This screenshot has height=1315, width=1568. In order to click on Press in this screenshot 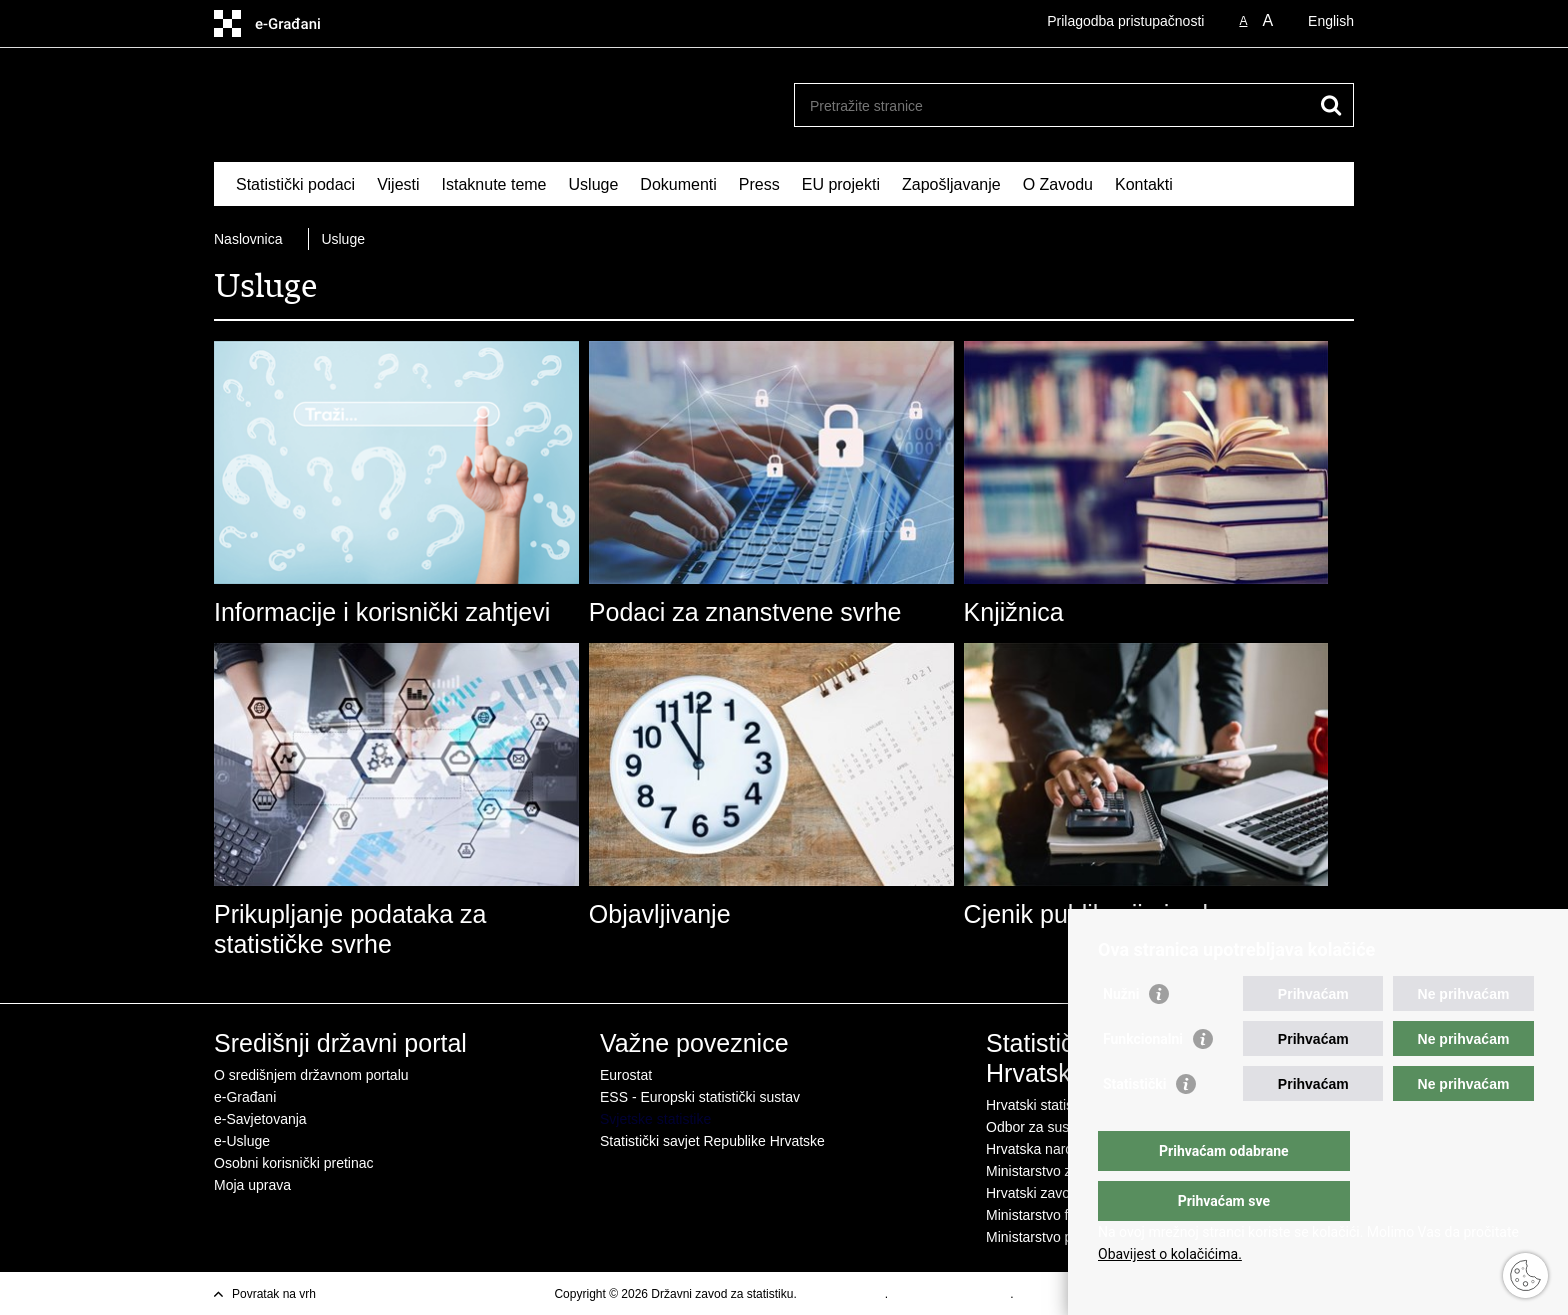, I will do `click(759, 184)`.